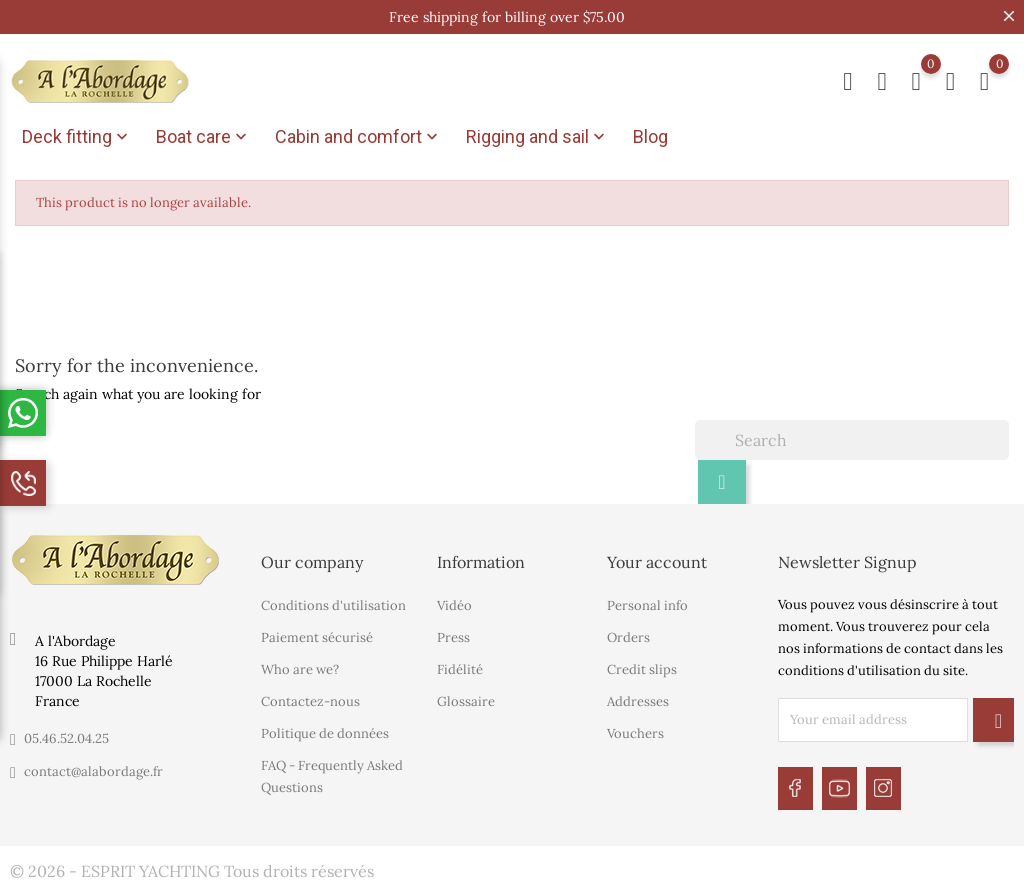 This screenshot has height=880, width=1024. Describe the element at coordinates (333, 602) in the screenshot. I see `Conditions d'utilisation` at that location.